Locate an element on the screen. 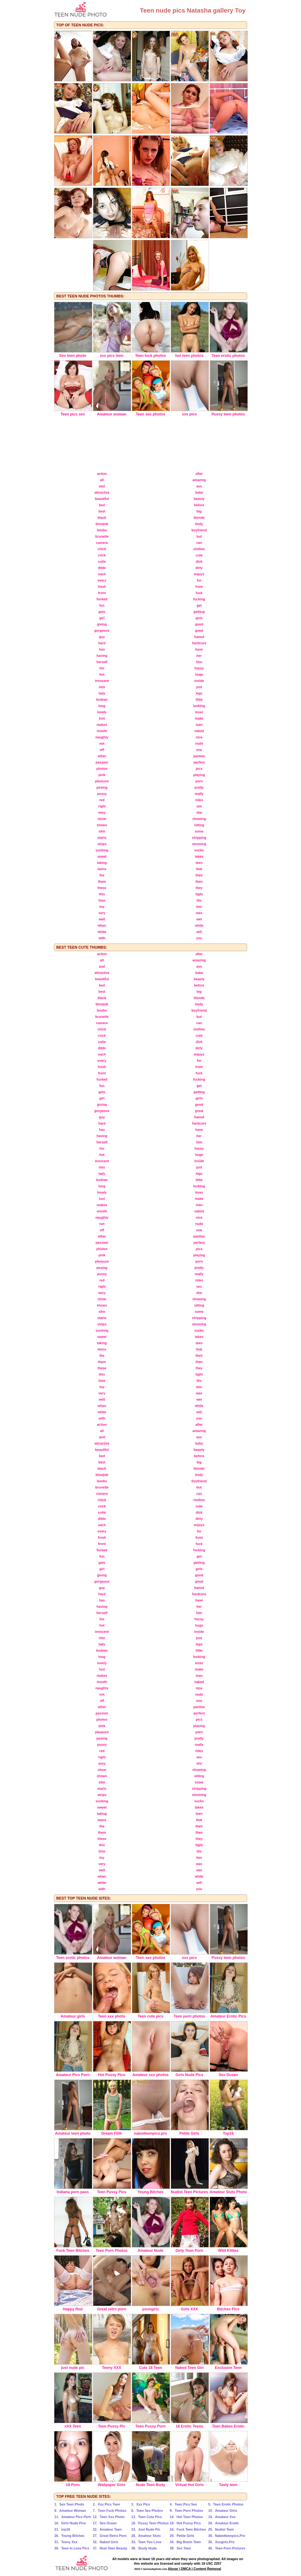  giving is located at coordinates (102, 624).